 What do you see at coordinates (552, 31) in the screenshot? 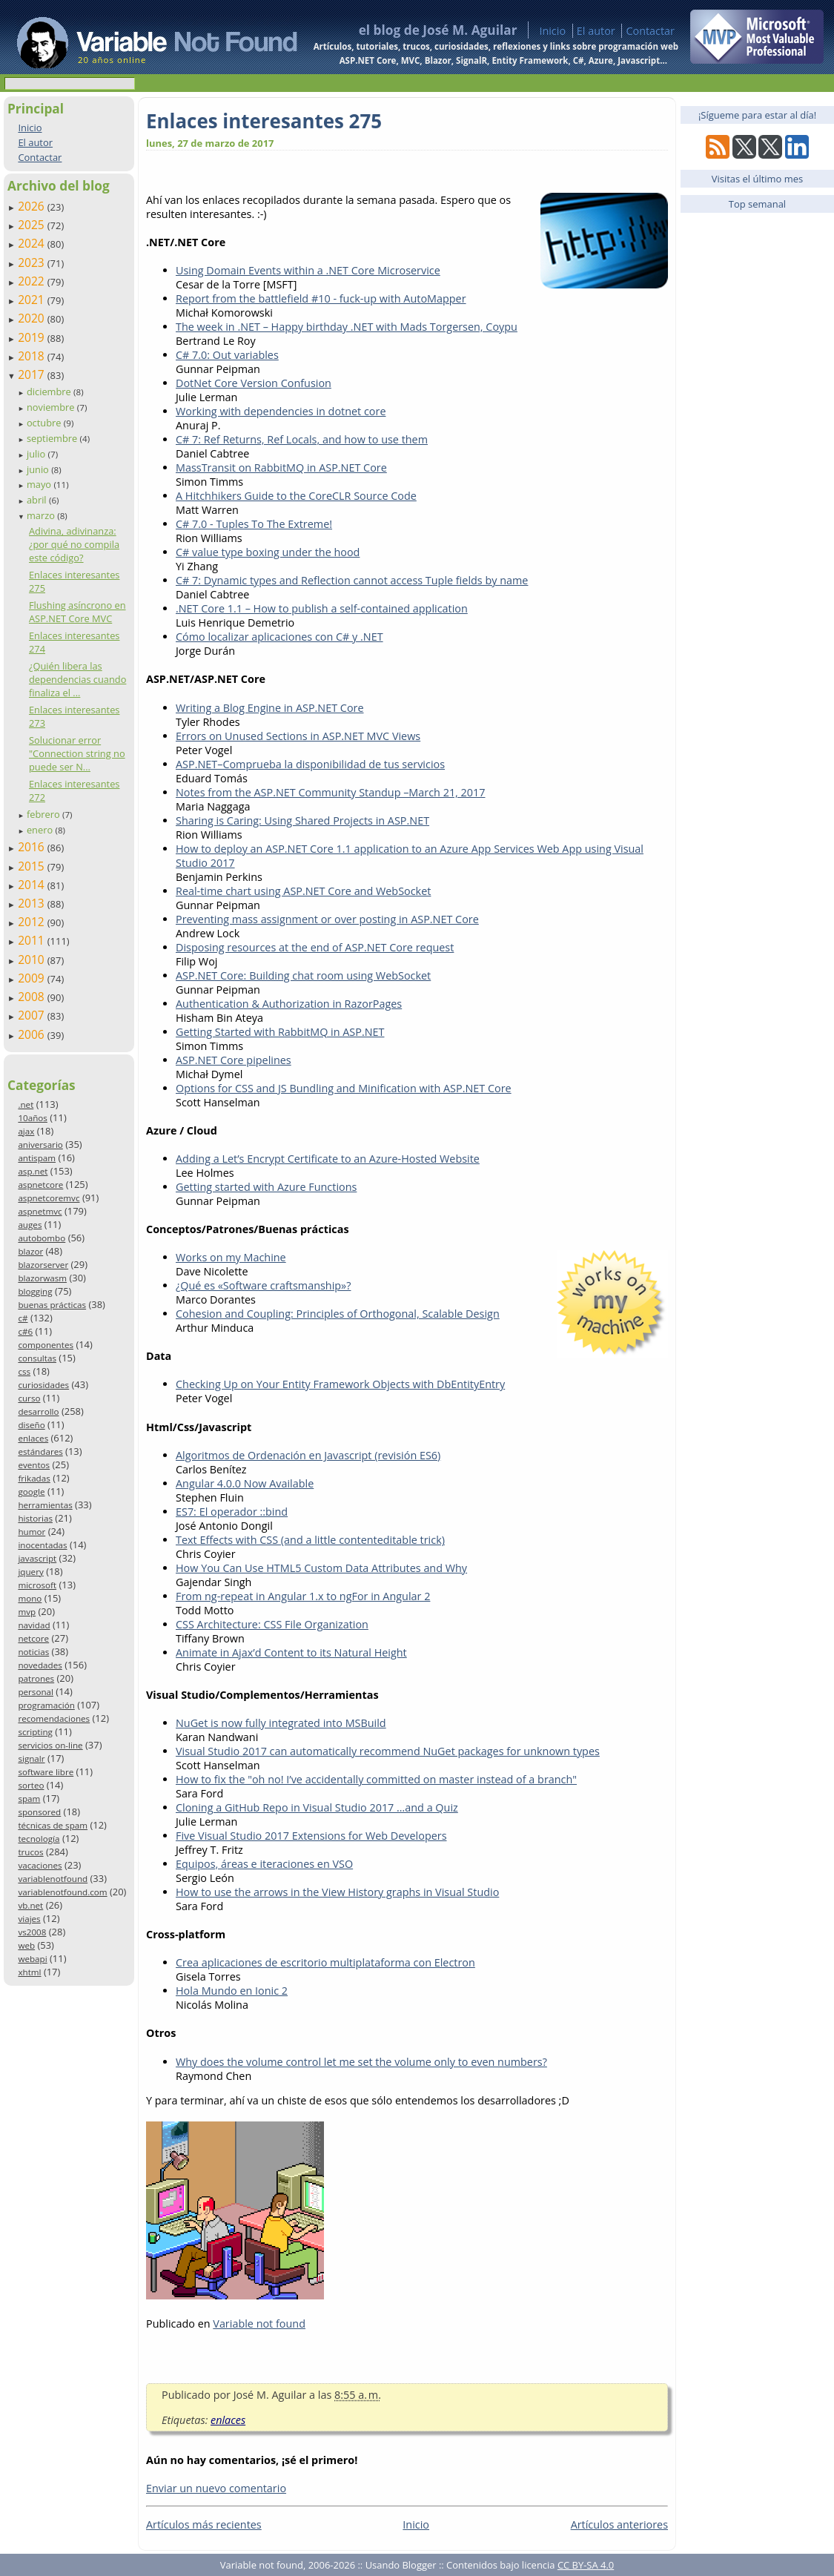
I see `Inicio` at bounding box center [552, 31].